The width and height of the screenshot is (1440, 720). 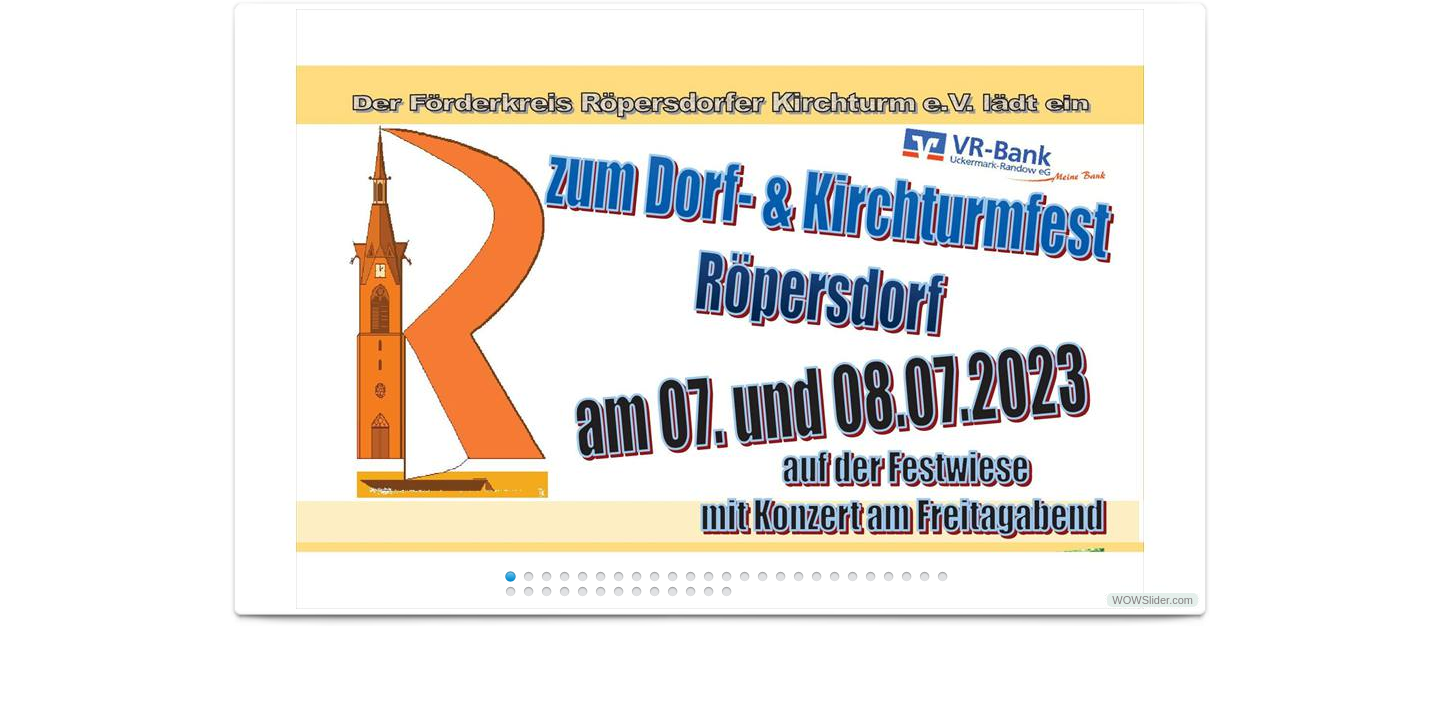 What do you see at coordinates (798, 576) in the screenshot?
I see `17` at bounding box center [798, 576].